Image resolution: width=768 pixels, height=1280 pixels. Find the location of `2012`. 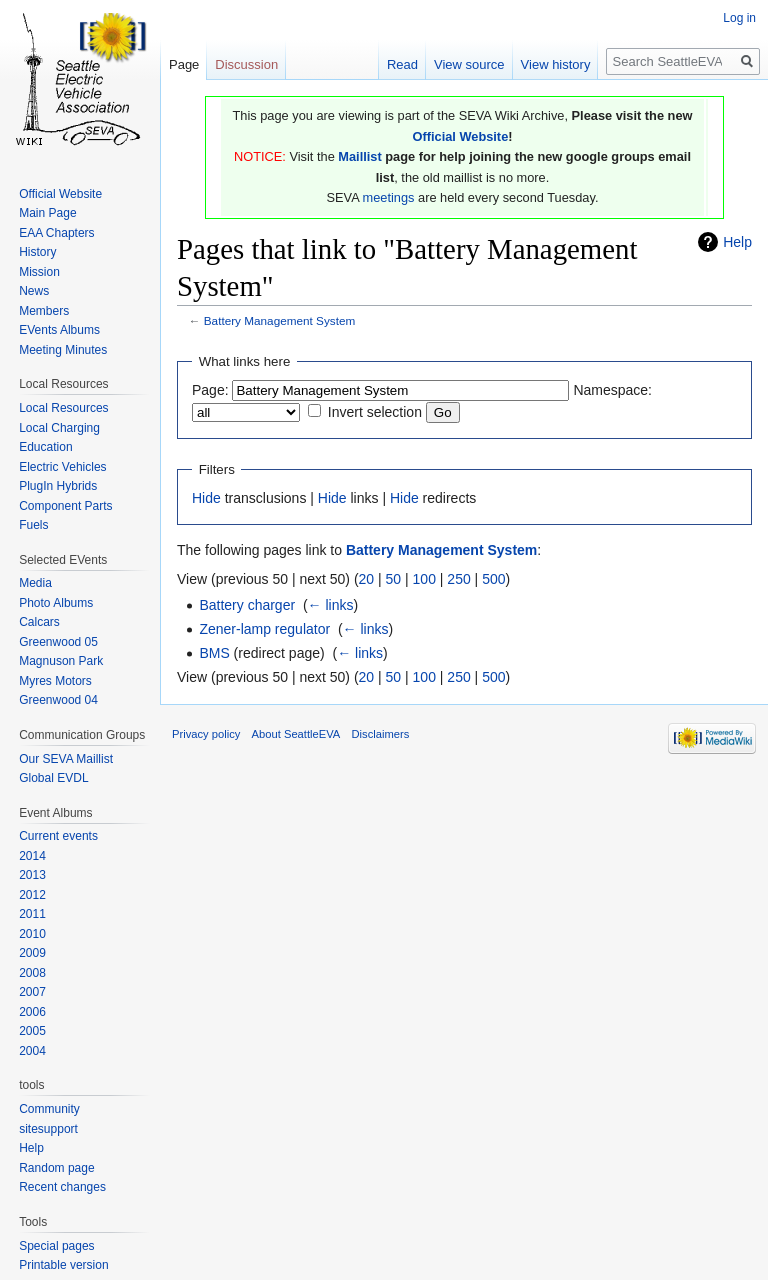

2012 is located at coordinates (32, 895).